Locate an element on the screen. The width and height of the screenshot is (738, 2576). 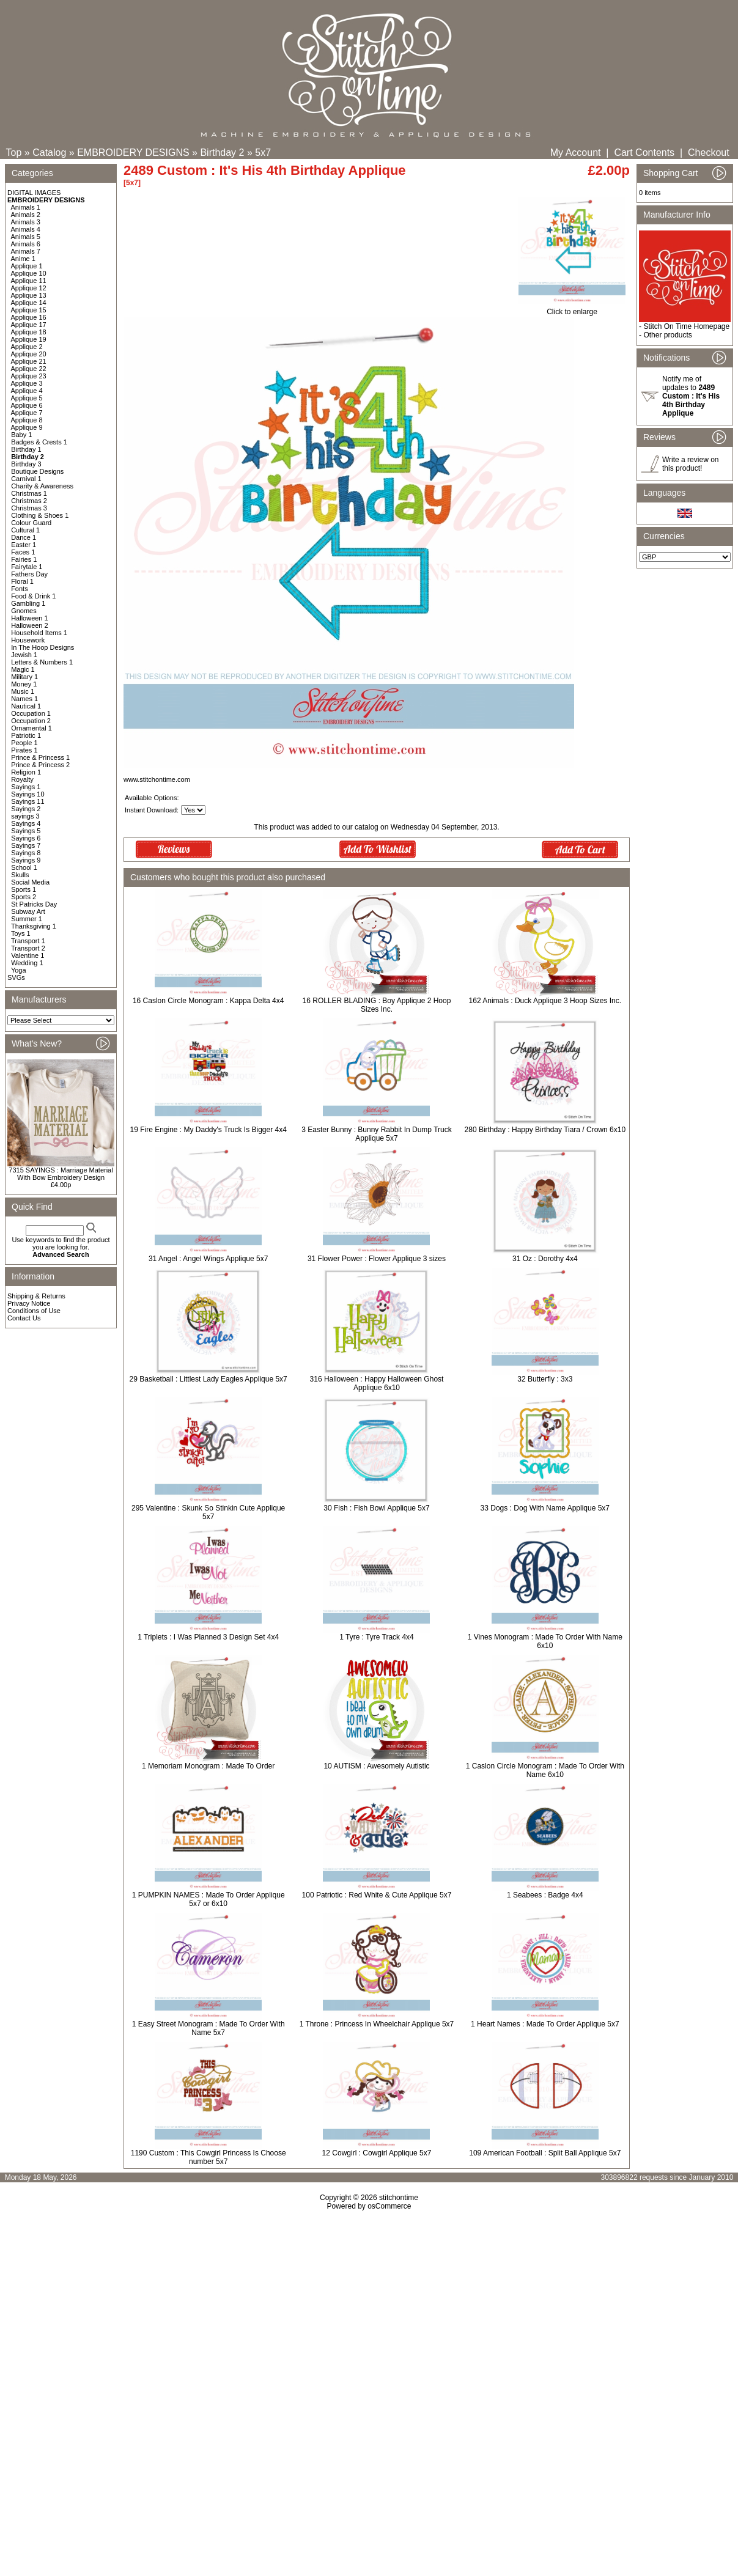
Food & Drink 1 is located at coordinates (33, 596).